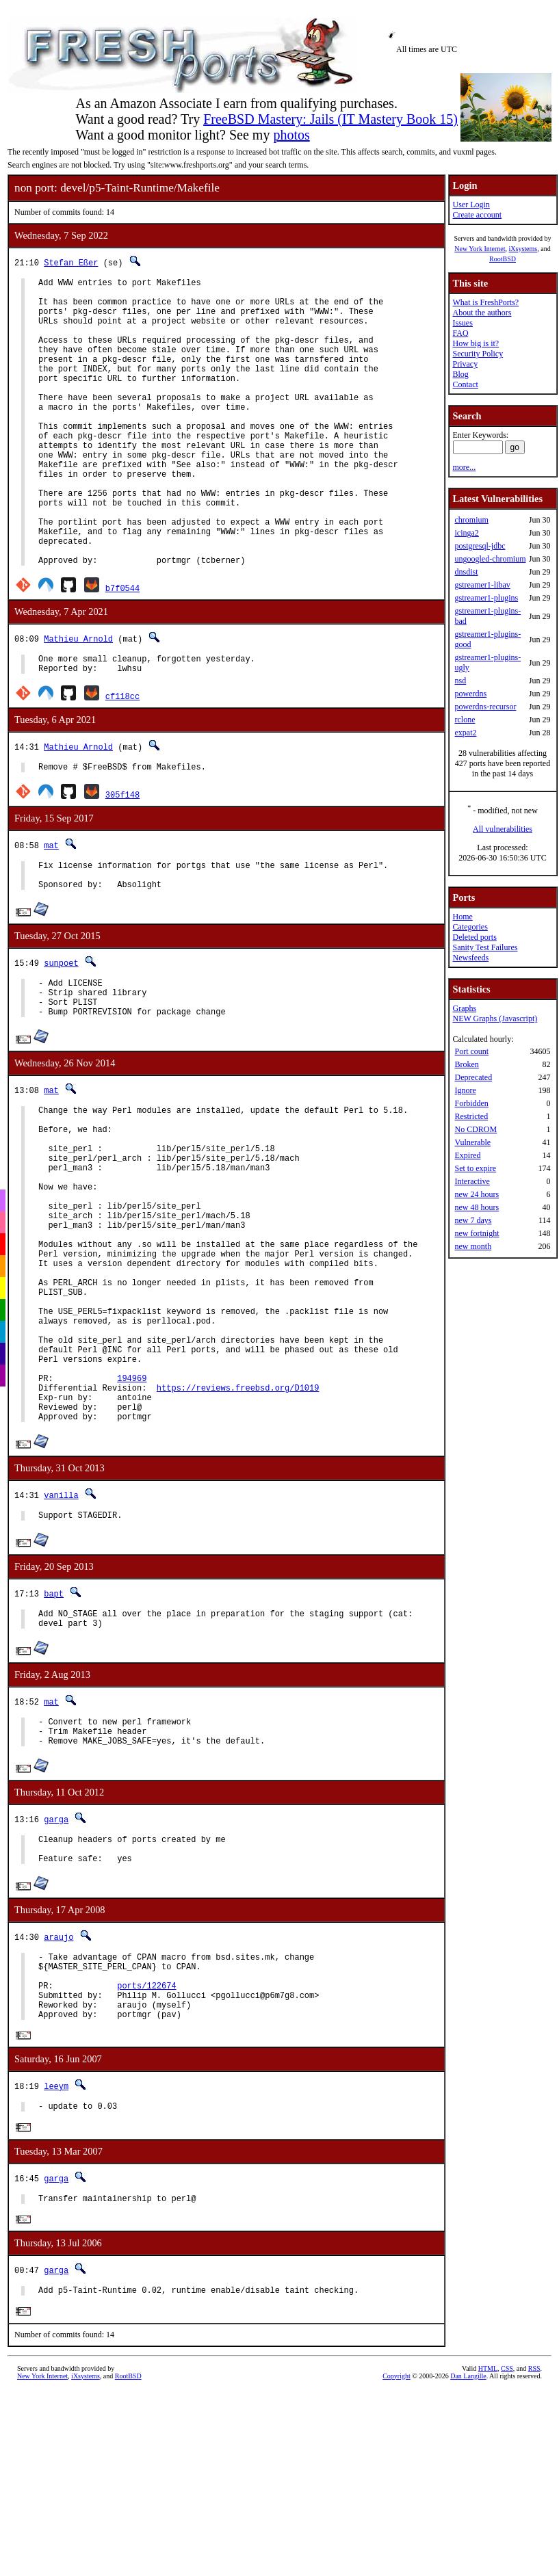  I want to click on chromium, so click(471, 520).